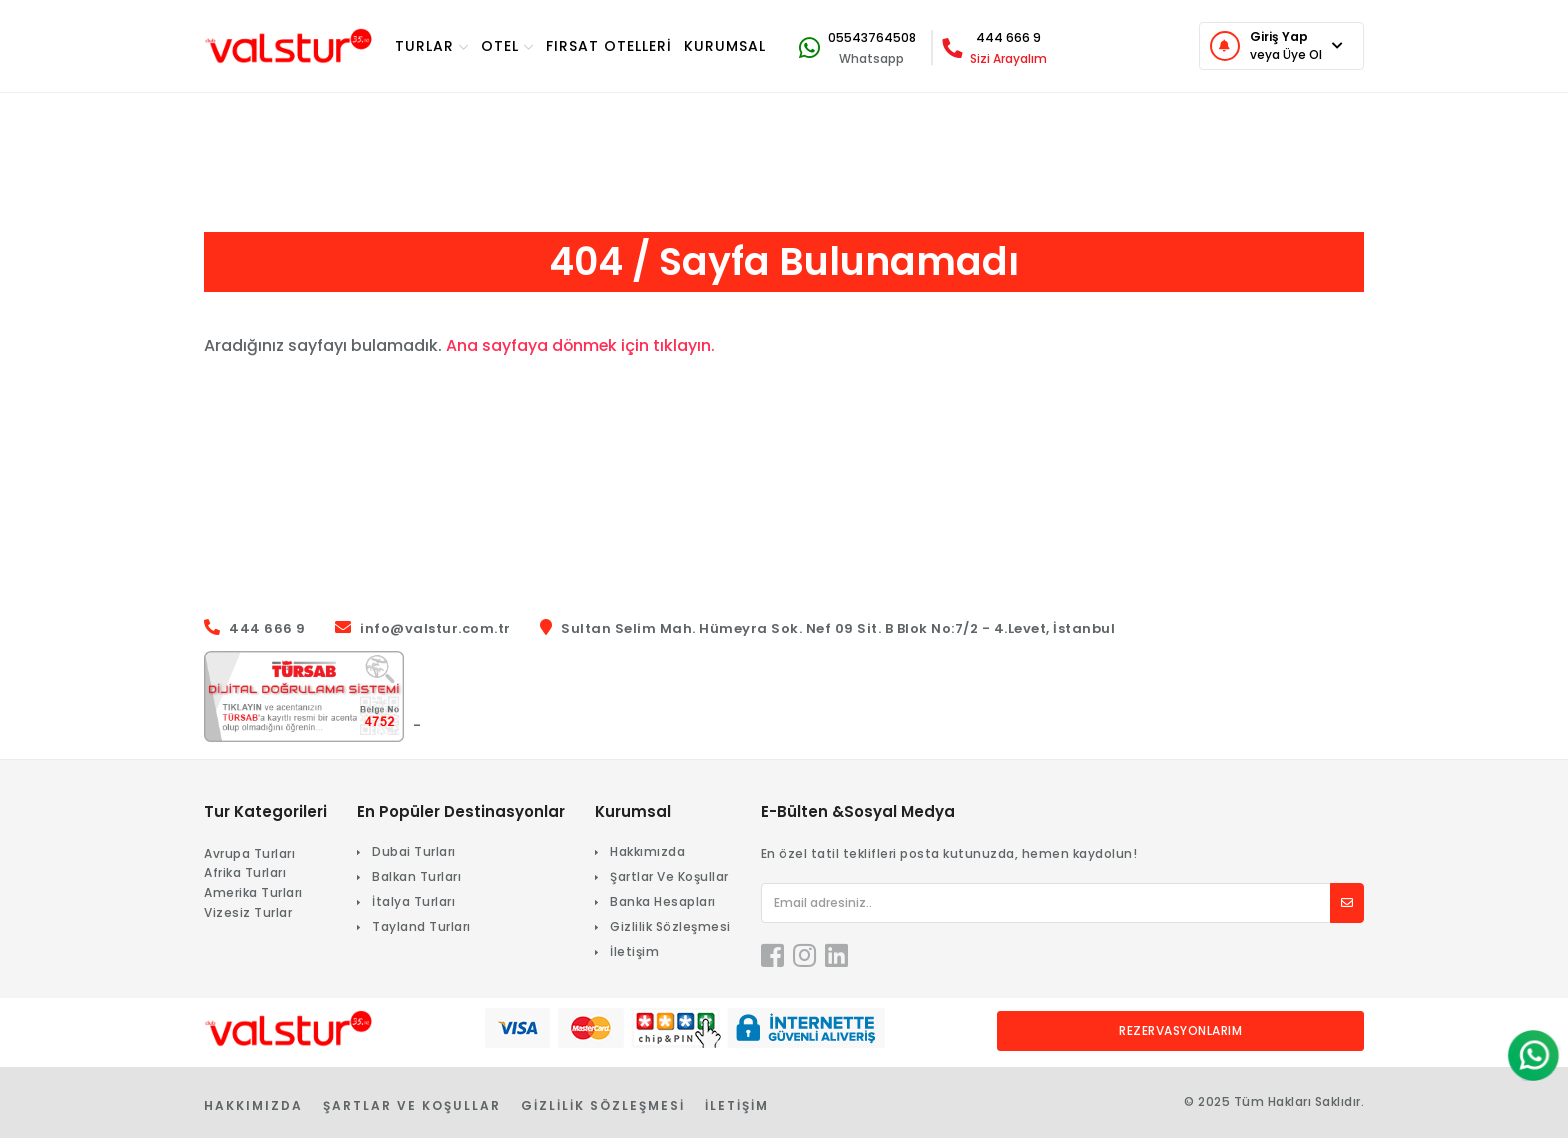 The image size is (1568, 1138). What do you see at coordinates (421, 926) in the screenshot?
I see `Tayland Turları` at bounding box center [421, 926].